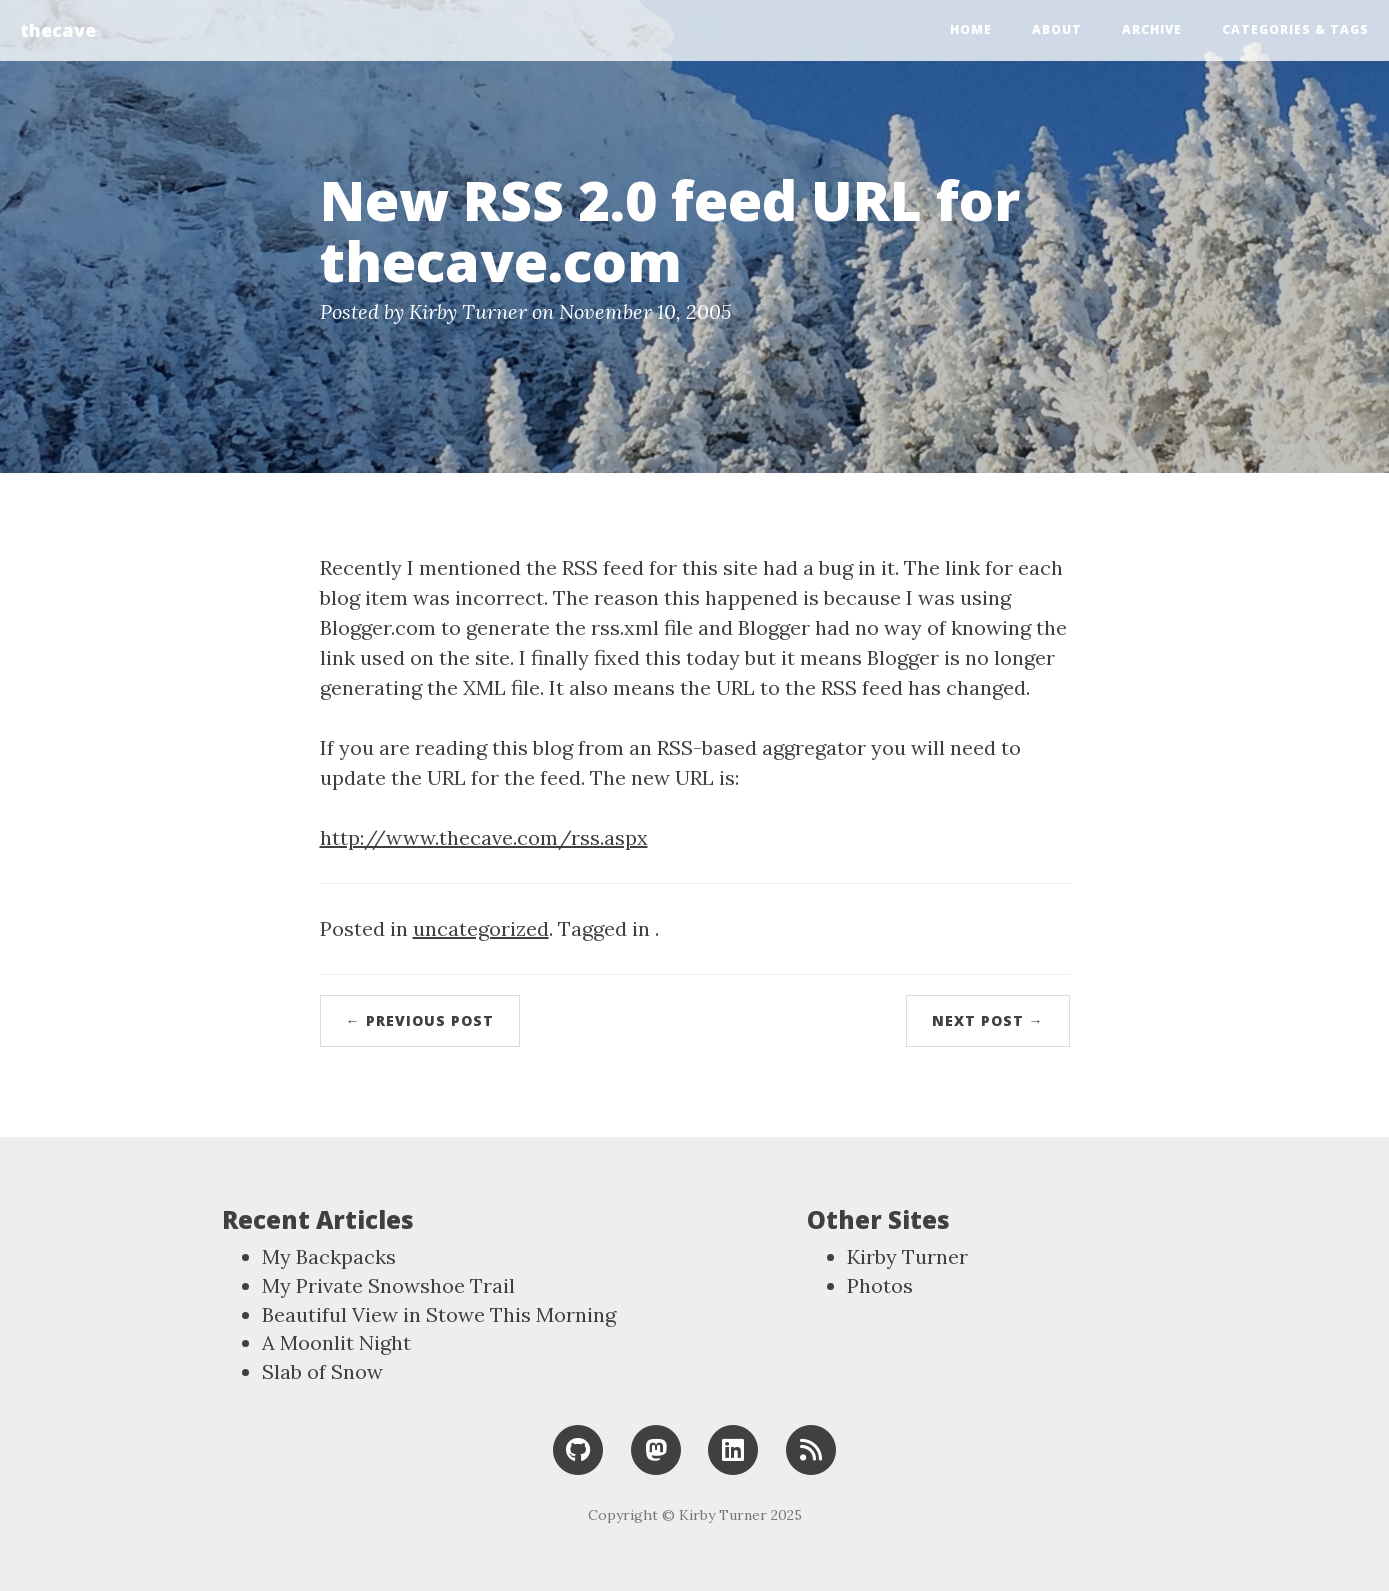  What do you see at coordinates (329, 1256) in the screenshot?
I see `My Backpacks` at bounding box center [329, 1256].